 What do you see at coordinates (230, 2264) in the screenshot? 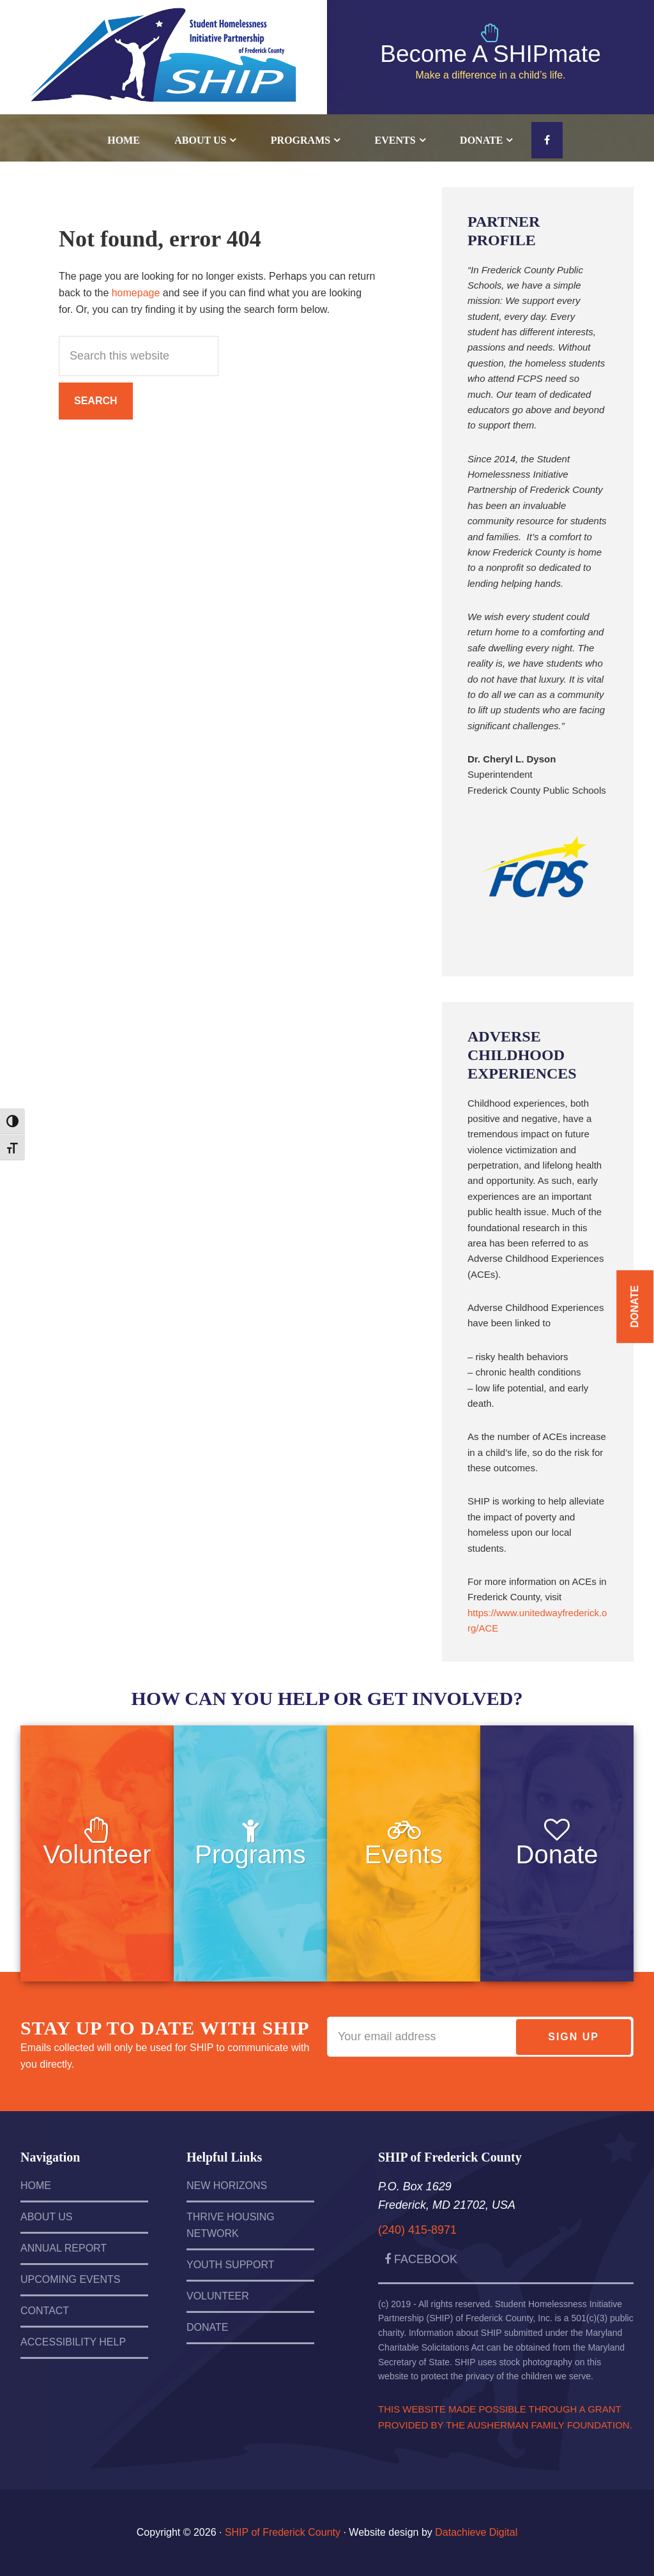
I see `Youth Support` at bounding box center [230, 2264].